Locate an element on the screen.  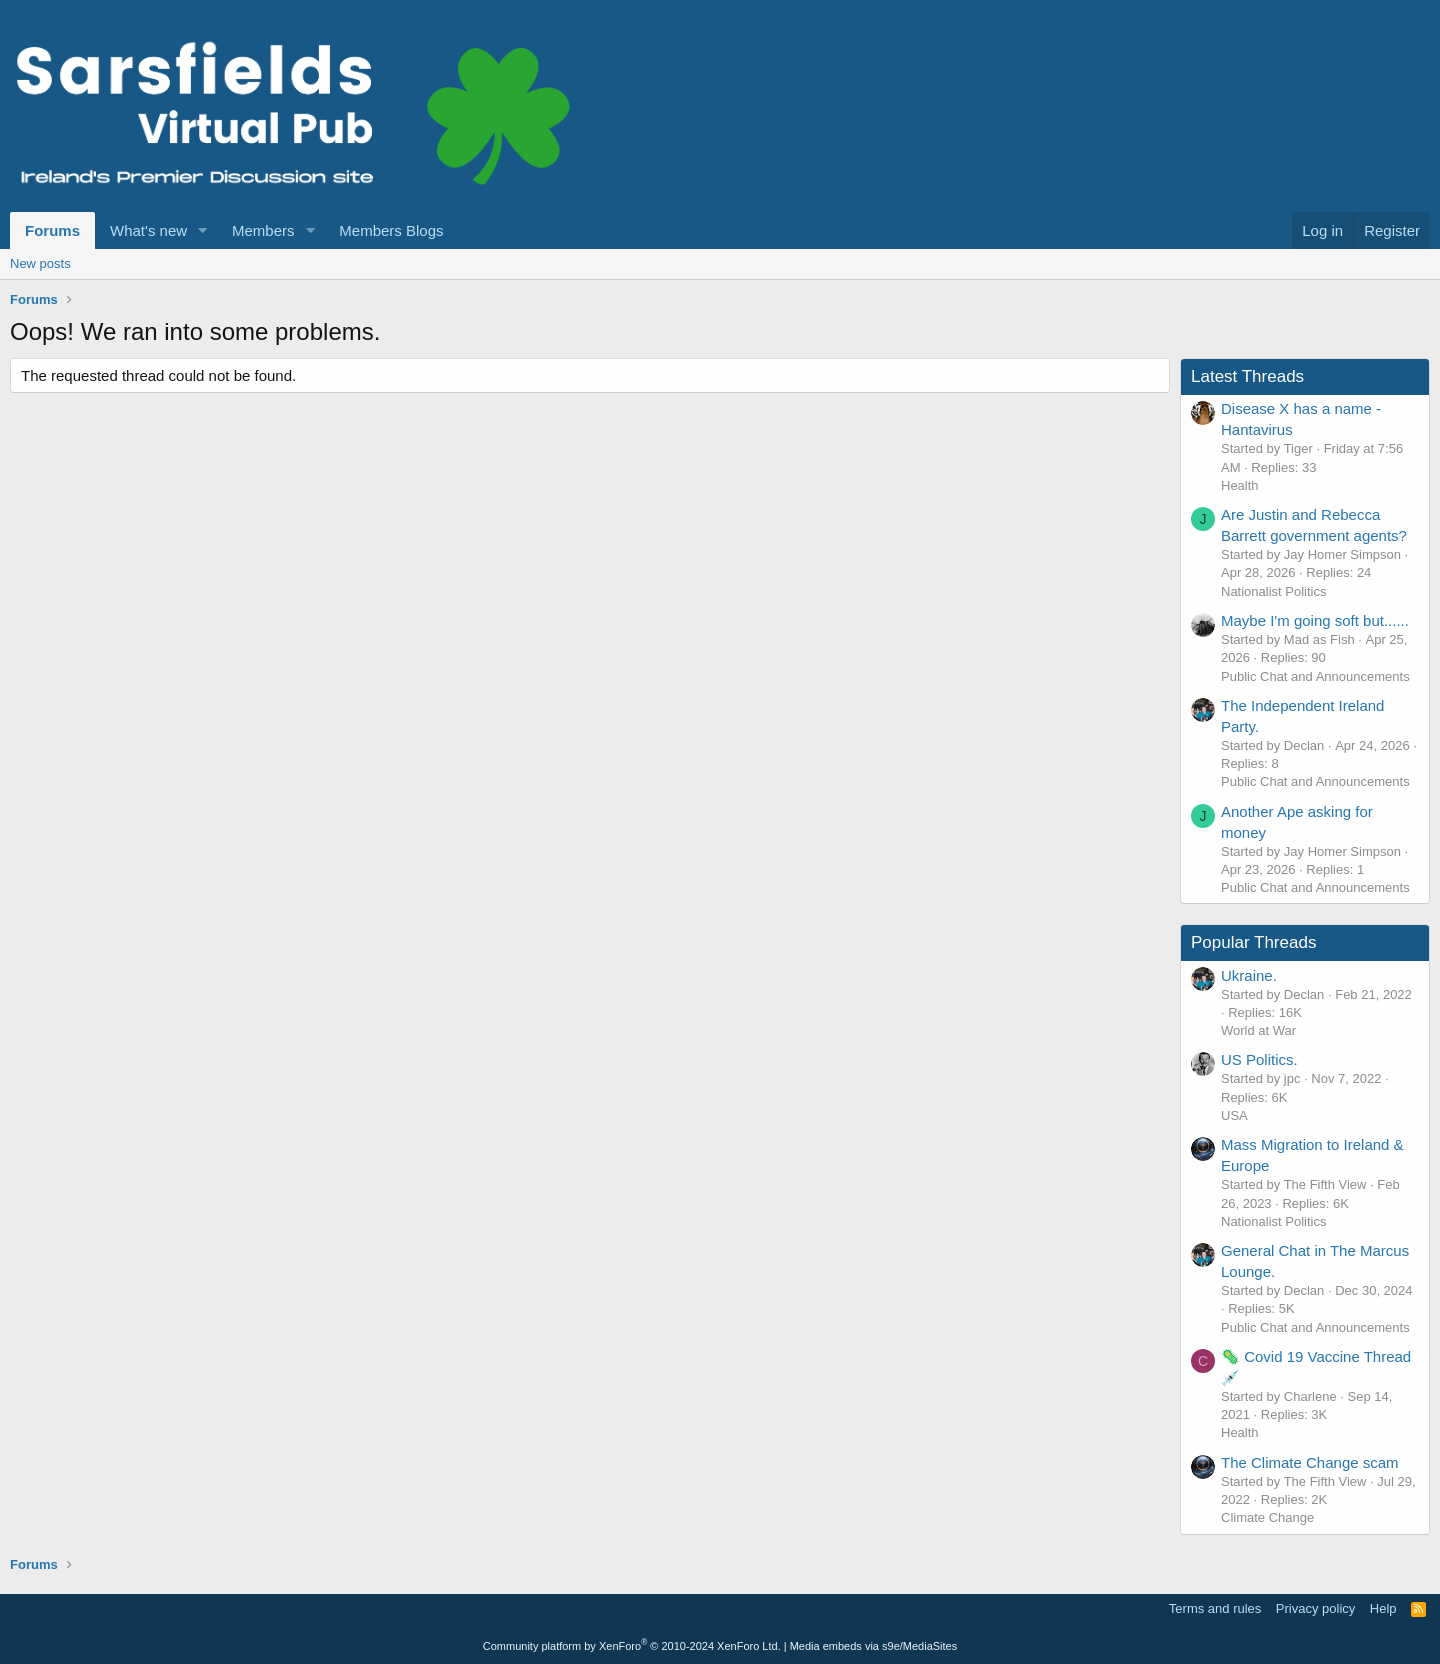
US Politics. is located at coordinates (1259, 1059).